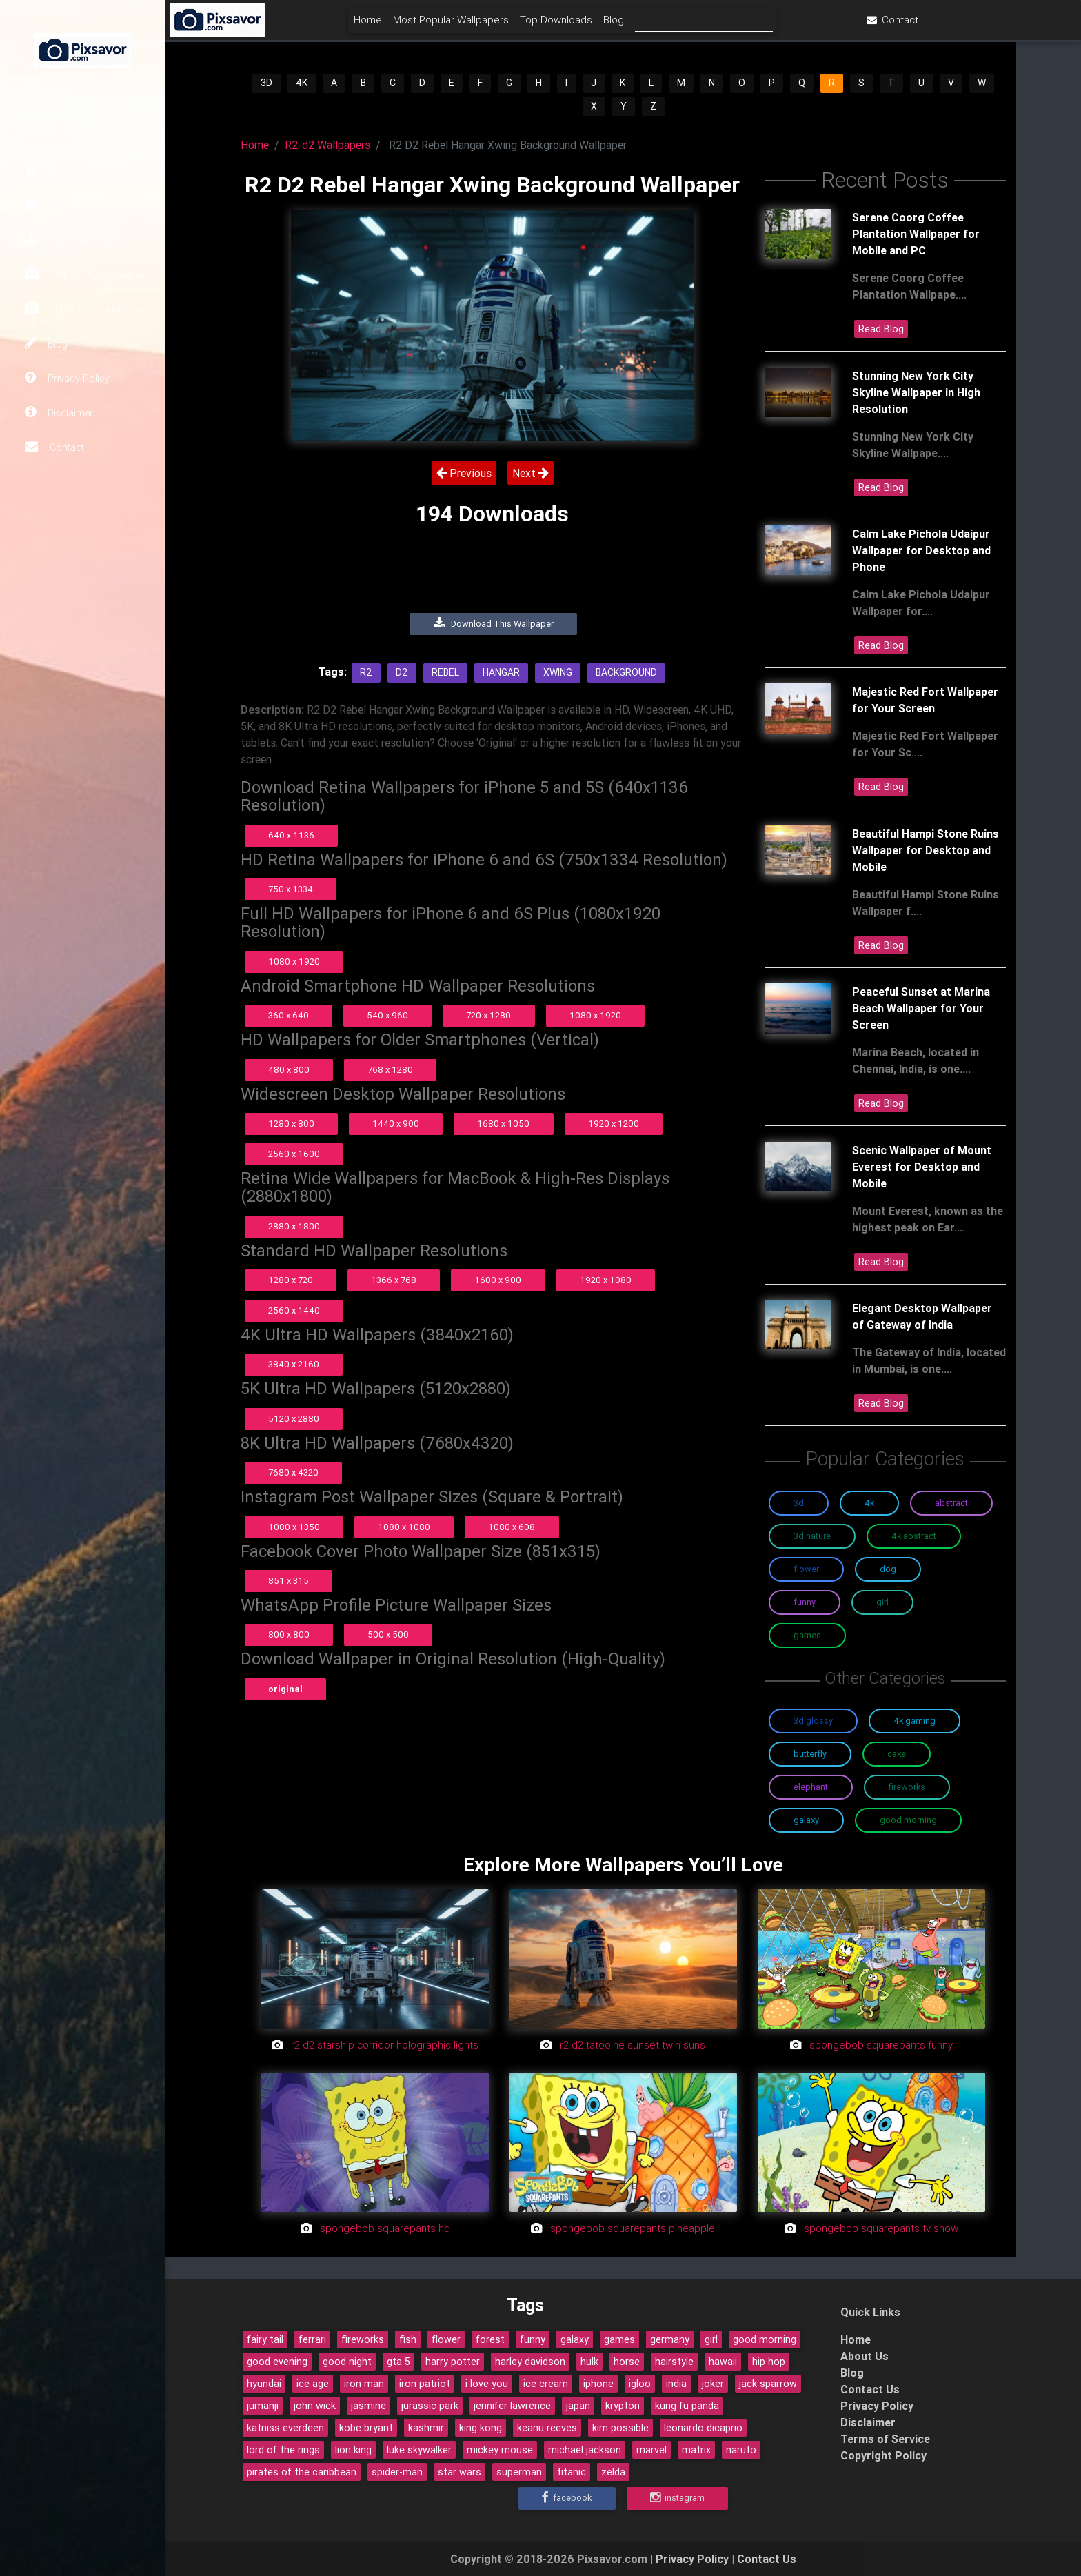 The image size is (1081, 2576). What do you see at coordinates (289, 1634) in the screenshot?
I see `800 x 800` at bounding box center [289, 1634].